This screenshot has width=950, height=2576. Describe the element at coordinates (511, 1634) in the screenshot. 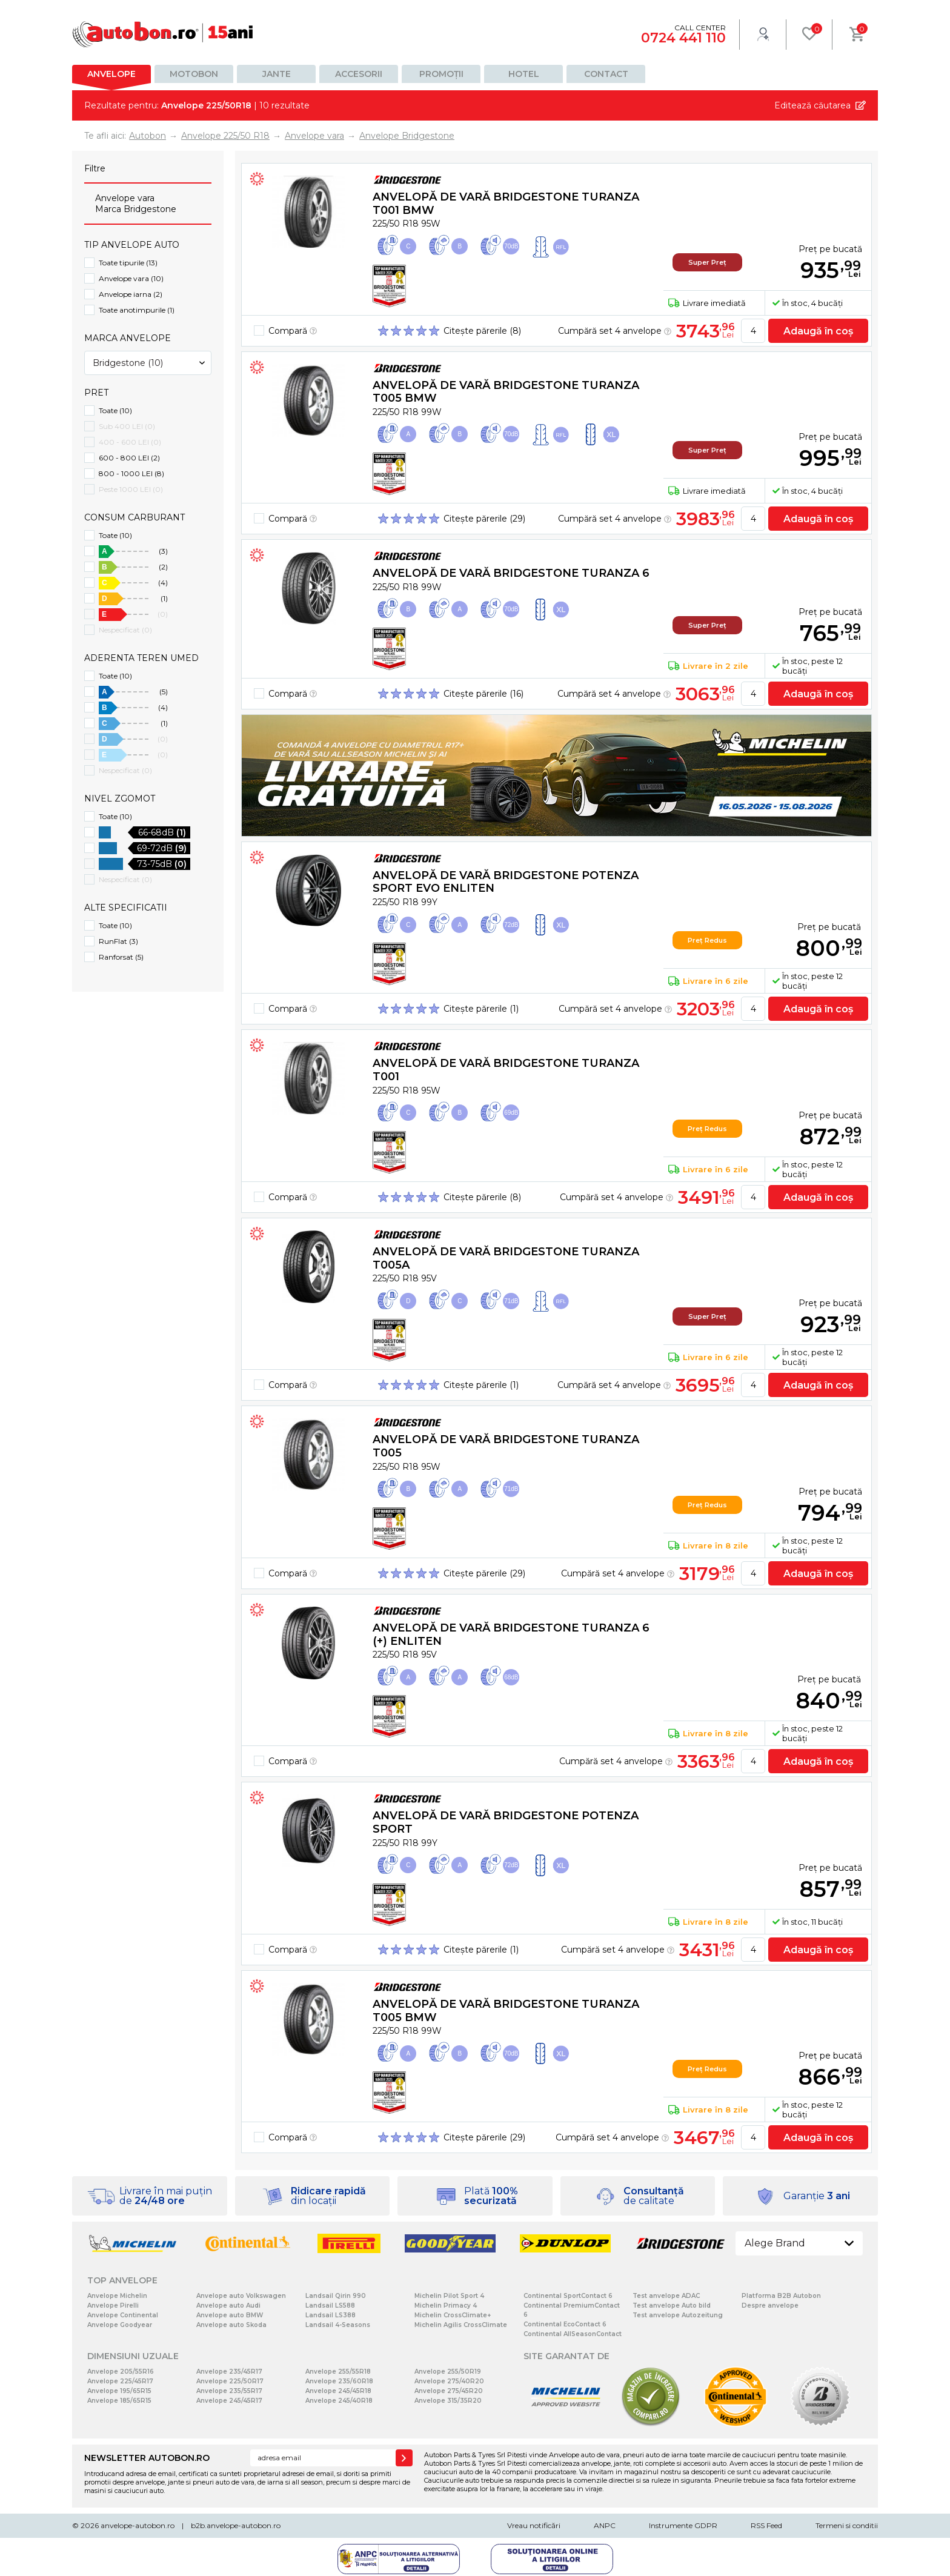

I see `Anvelopă de vară Bridgestone TURANZA 6 (+) Enliten` at that location.